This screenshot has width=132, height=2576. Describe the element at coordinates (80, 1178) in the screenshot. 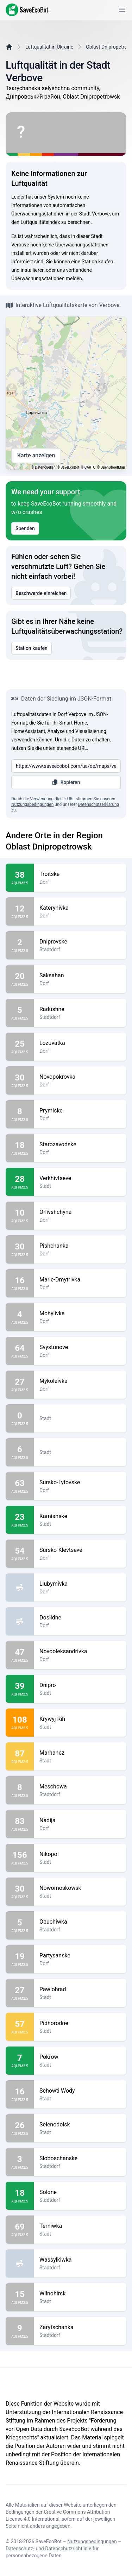

I see `Verkhivtseve` at that location.